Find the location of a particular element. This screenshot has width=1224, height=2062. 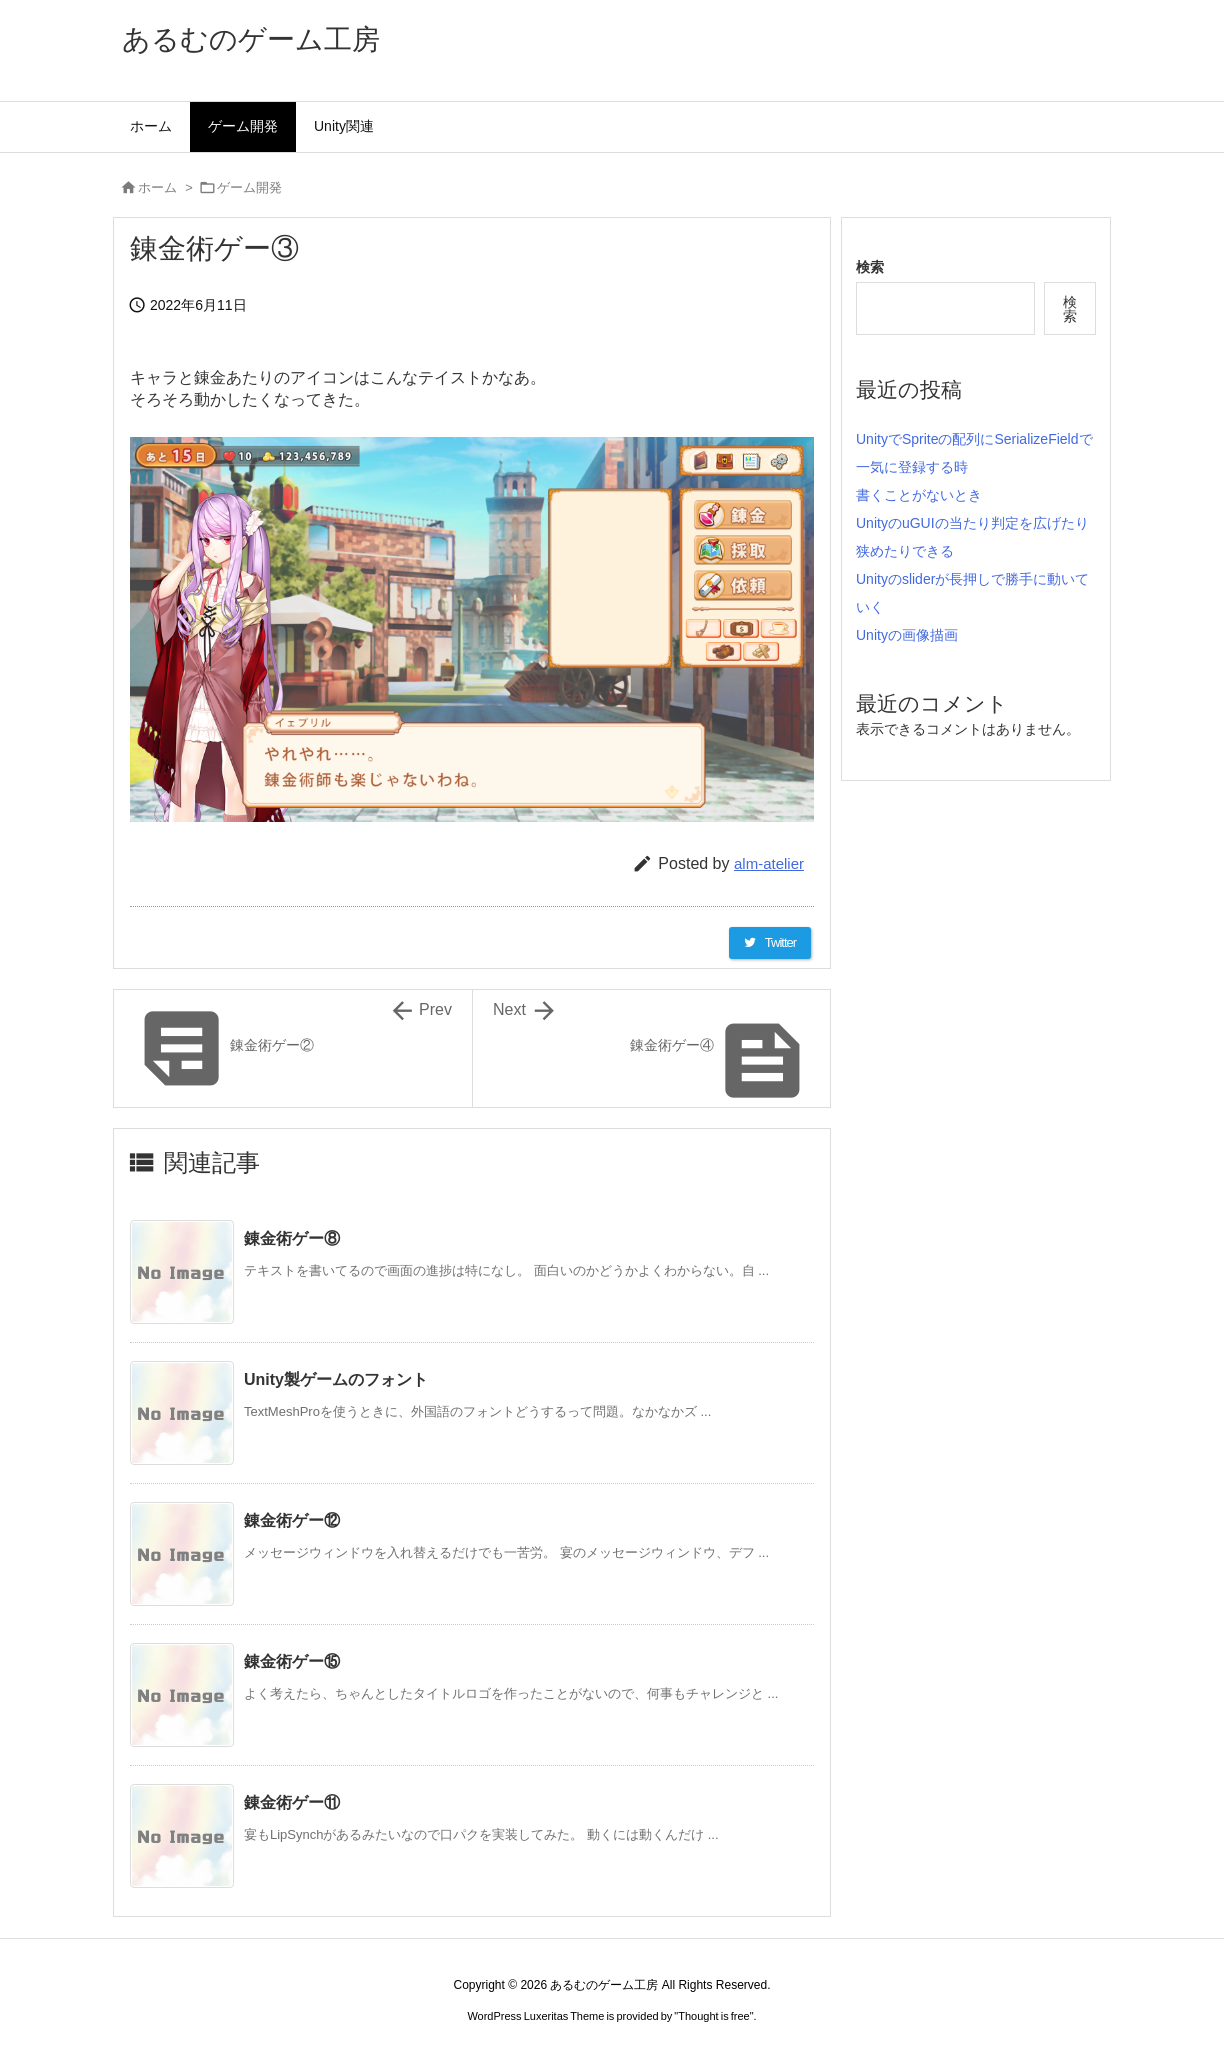

[Twitter] is located at coordinates (770, 943).